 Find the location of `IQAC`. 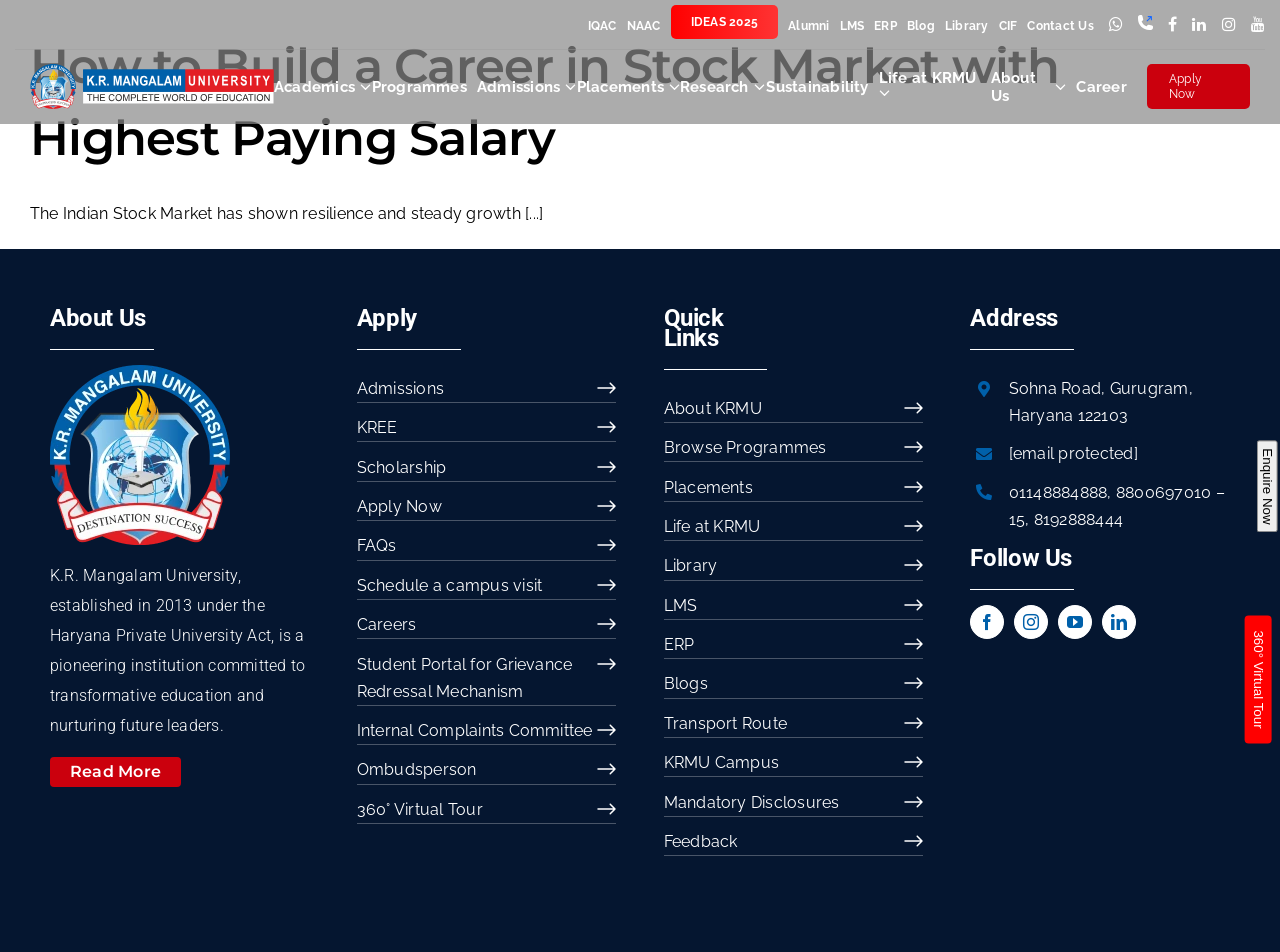

IQAC is located at coordinates (602, 26).